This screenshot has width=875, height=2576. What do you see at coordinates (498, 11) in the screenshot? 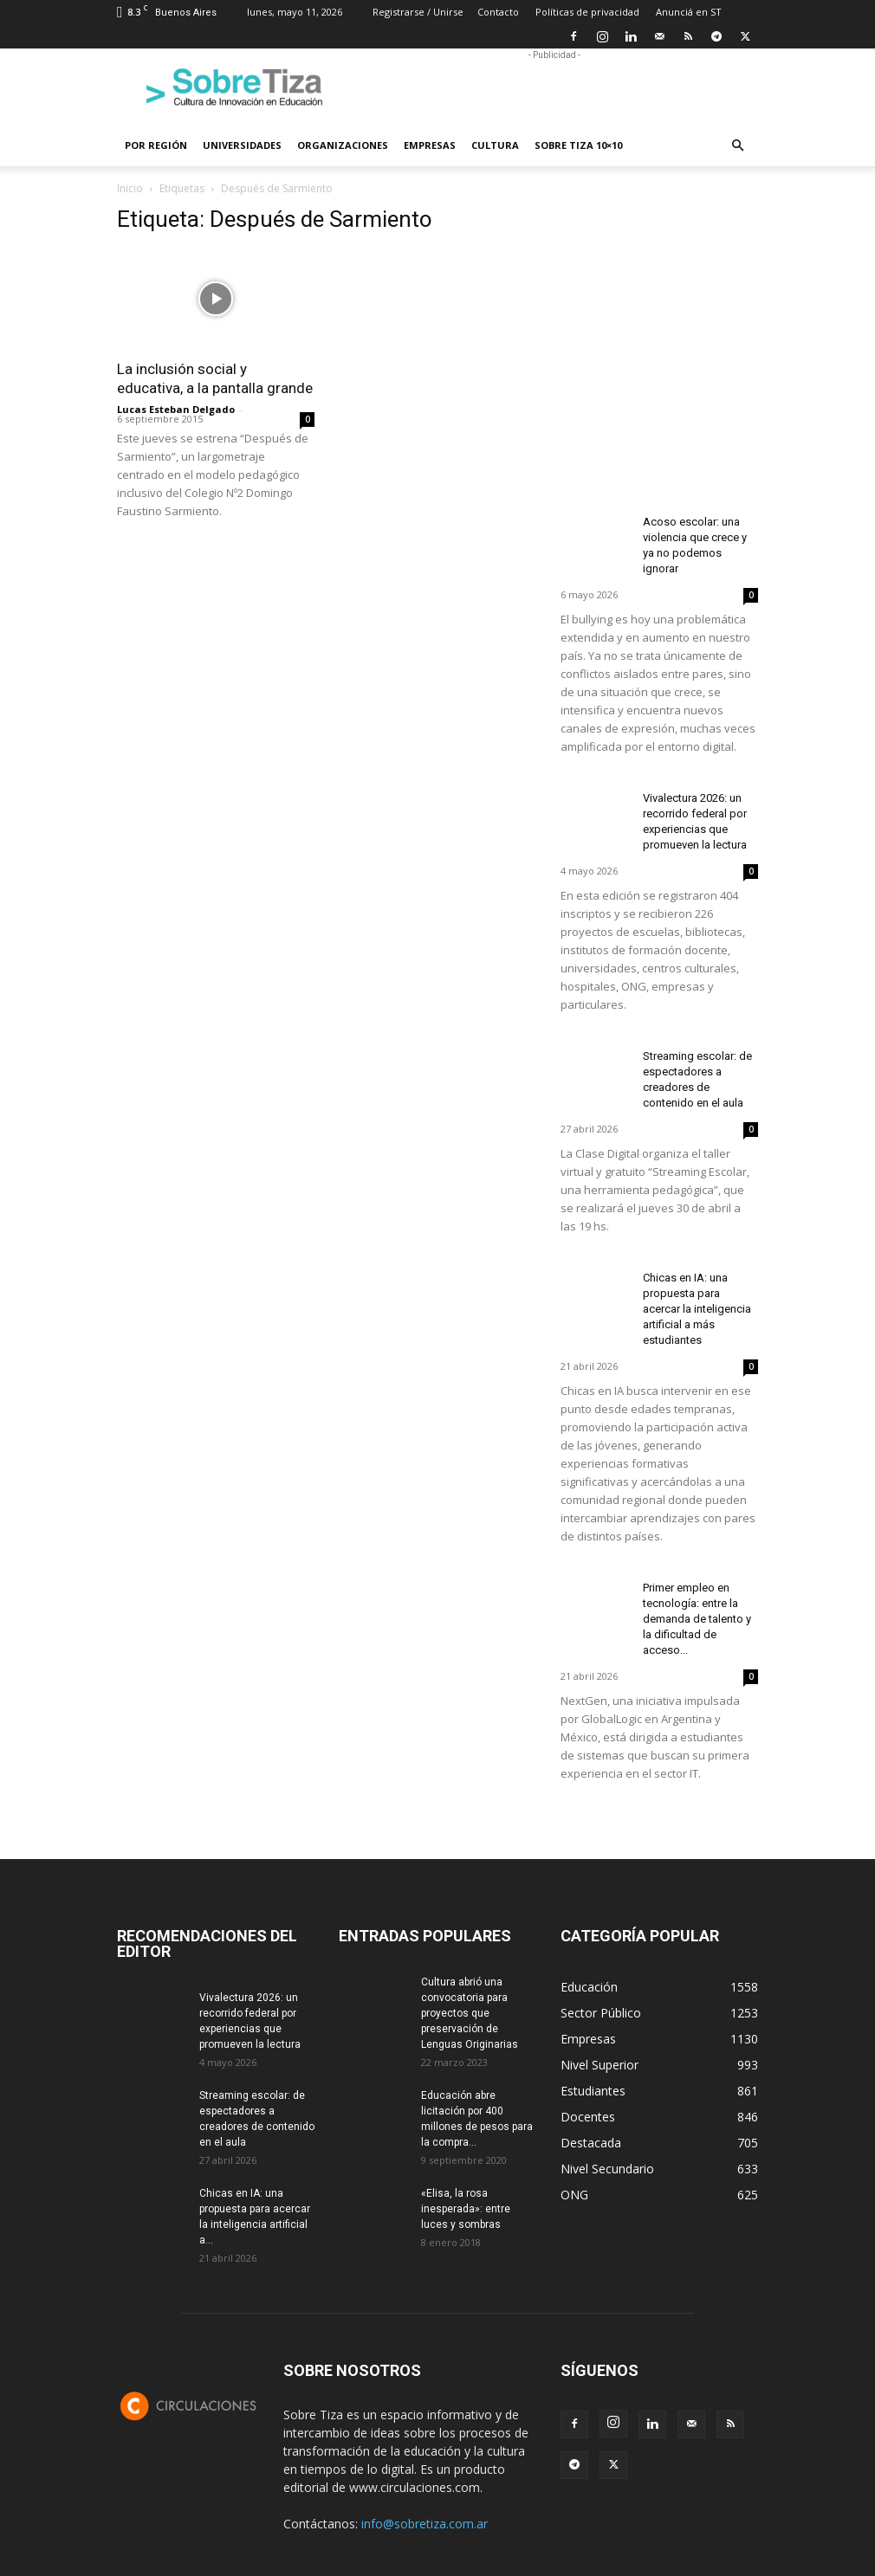
I see `Contacto` at bounding box center [498, 11].